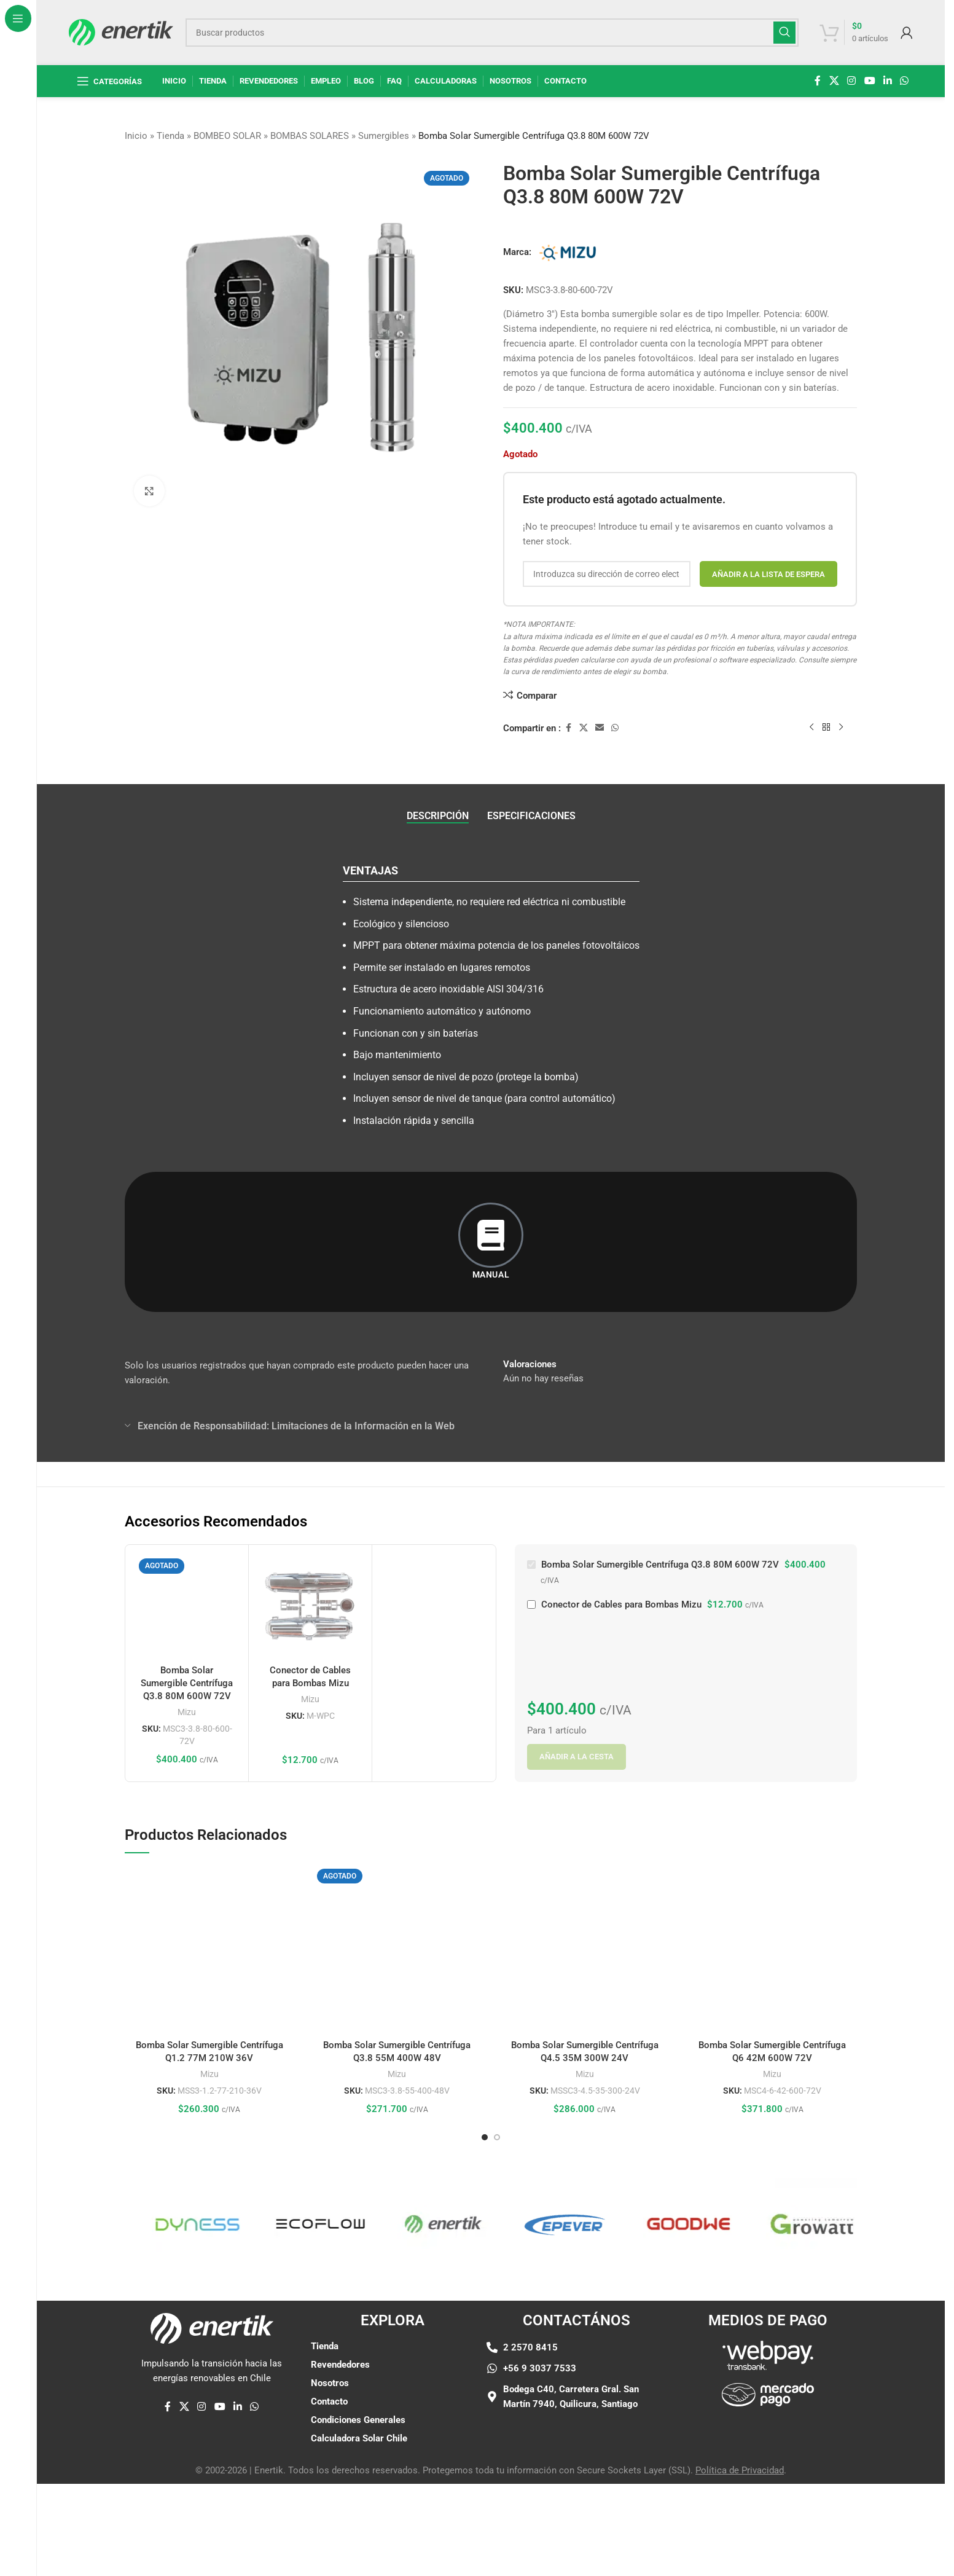 The width and height of the screenshot is (954, 2576). What do you see at coordinates (329, 2401) in the screenshot?
I see `Contacto` at bounding box center [329, 2401].